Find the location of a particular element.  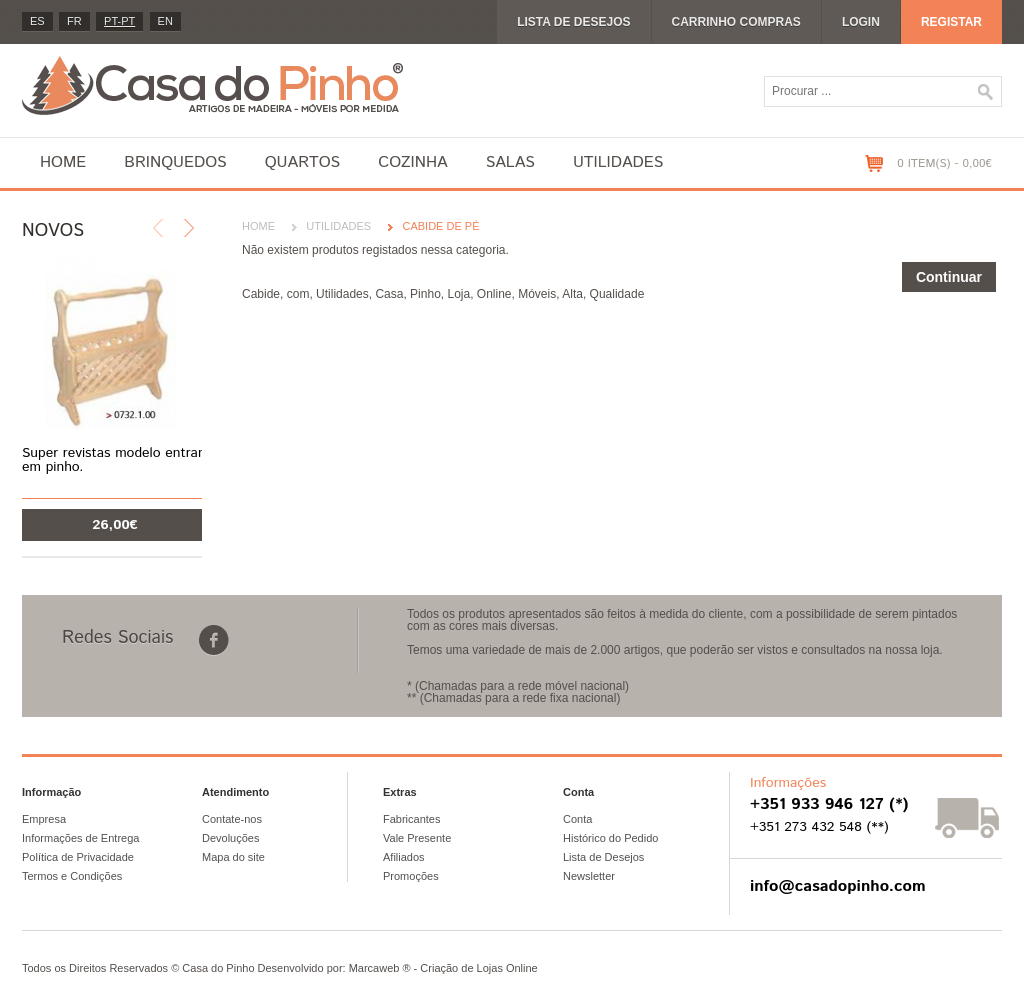

Newsletter is located at coordinates (589, 876).